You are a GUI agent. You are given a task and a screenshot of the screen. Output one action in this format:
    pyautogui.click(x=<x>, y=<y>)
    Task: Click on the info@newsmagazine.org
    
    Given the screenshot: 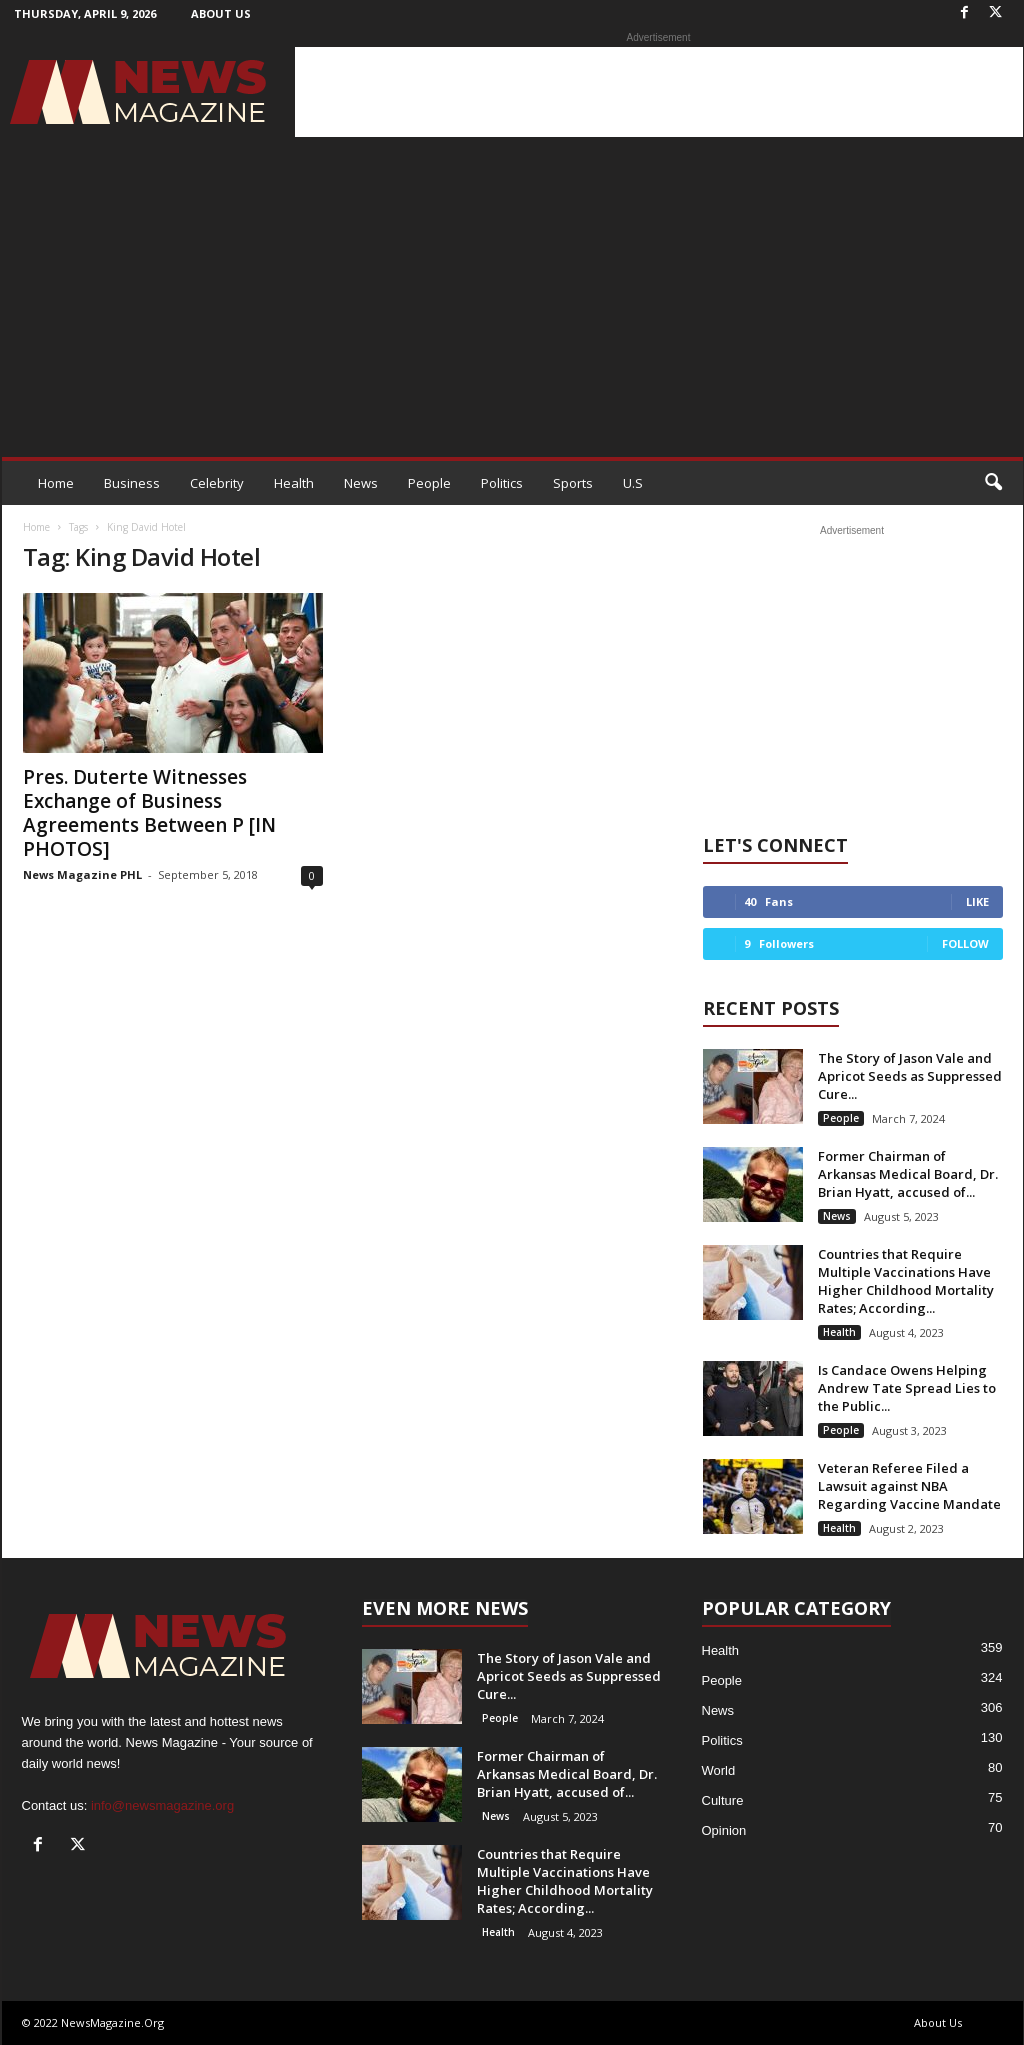 What is the action you would take?
    pyautogui.click(x=162, y=1805)
    